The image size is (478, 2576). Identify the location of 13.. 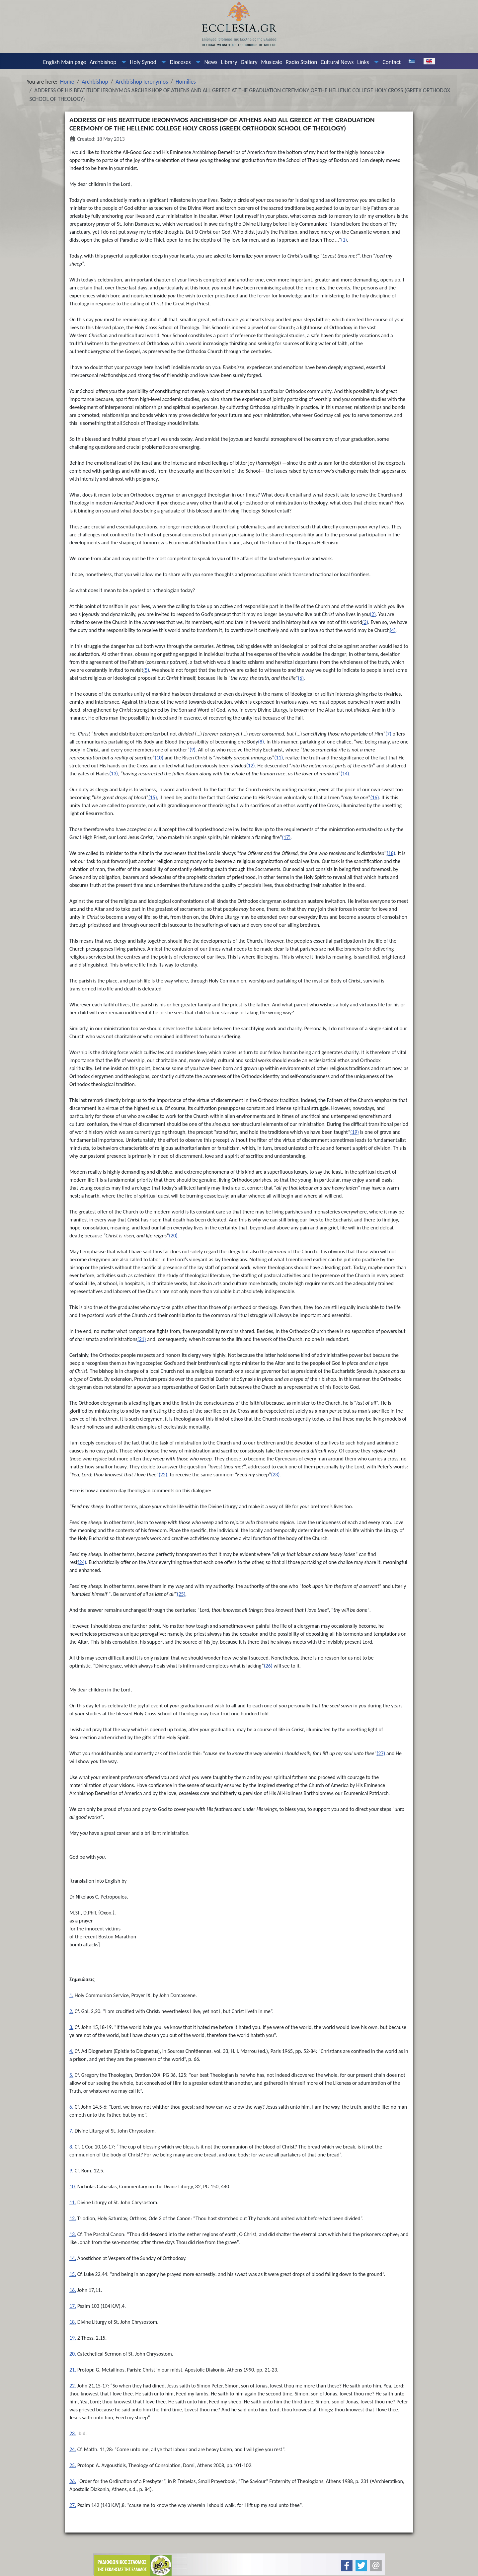
(72, 2234).